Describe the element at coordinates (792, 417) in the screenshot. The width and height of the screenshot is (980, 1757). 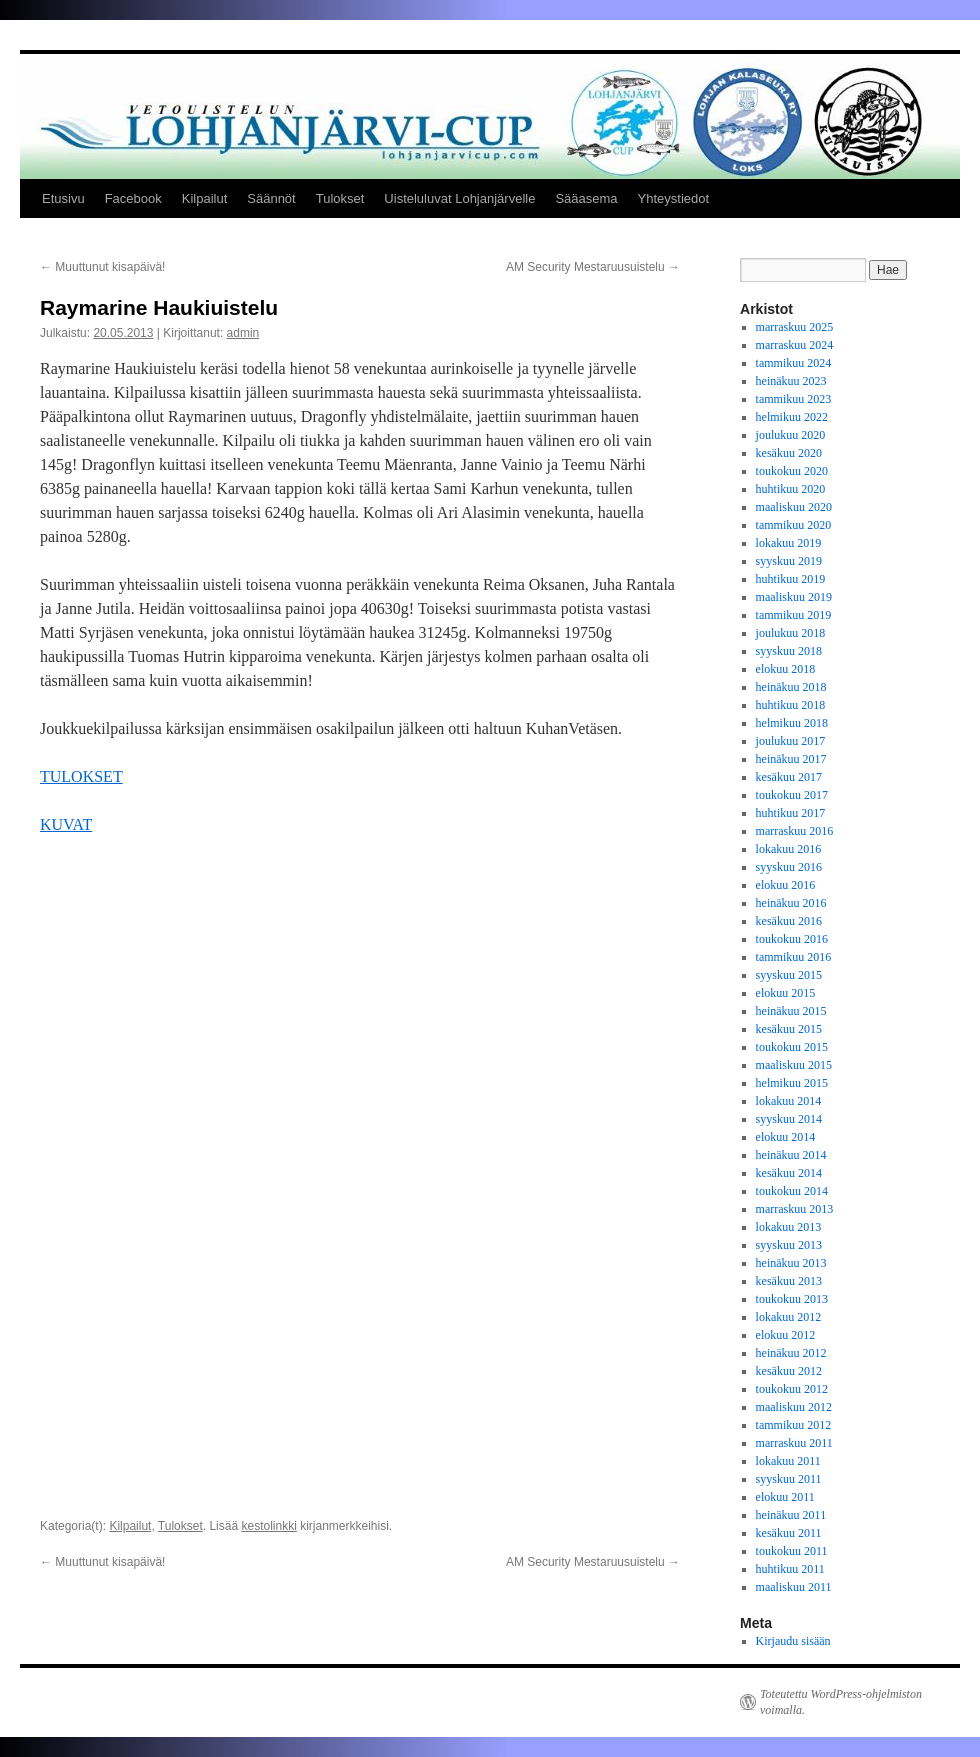
I see `helmikuu 2022` at that location.